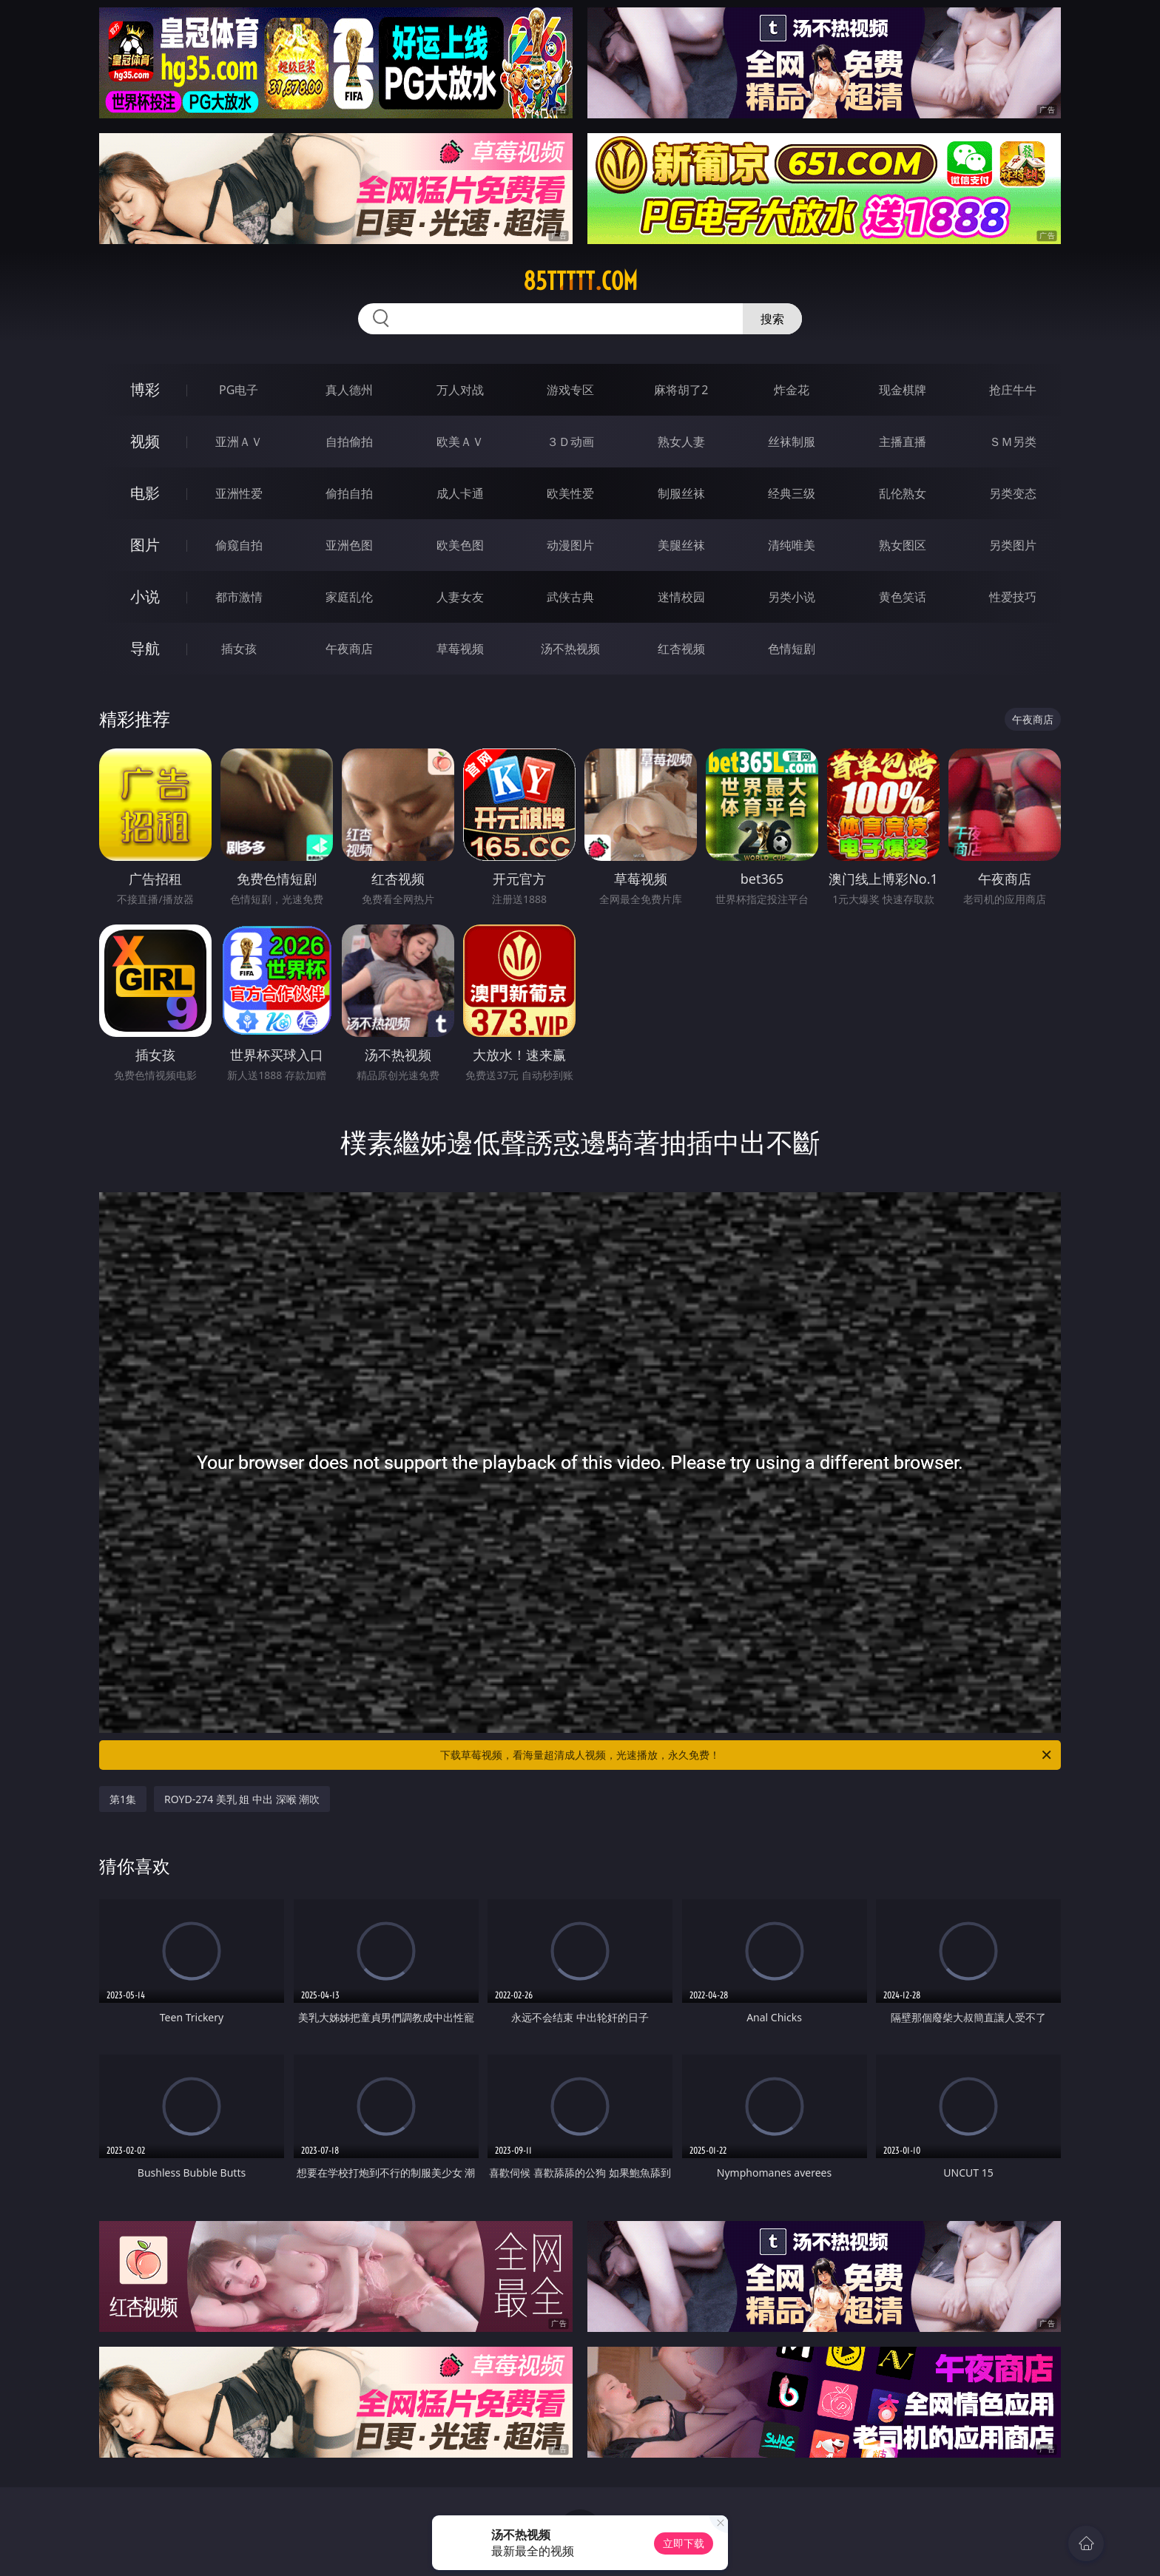 Image resolution: width=1160 pixels, height=2576 pixels. I want to click on 性爱技巧, so click(1012, 597).